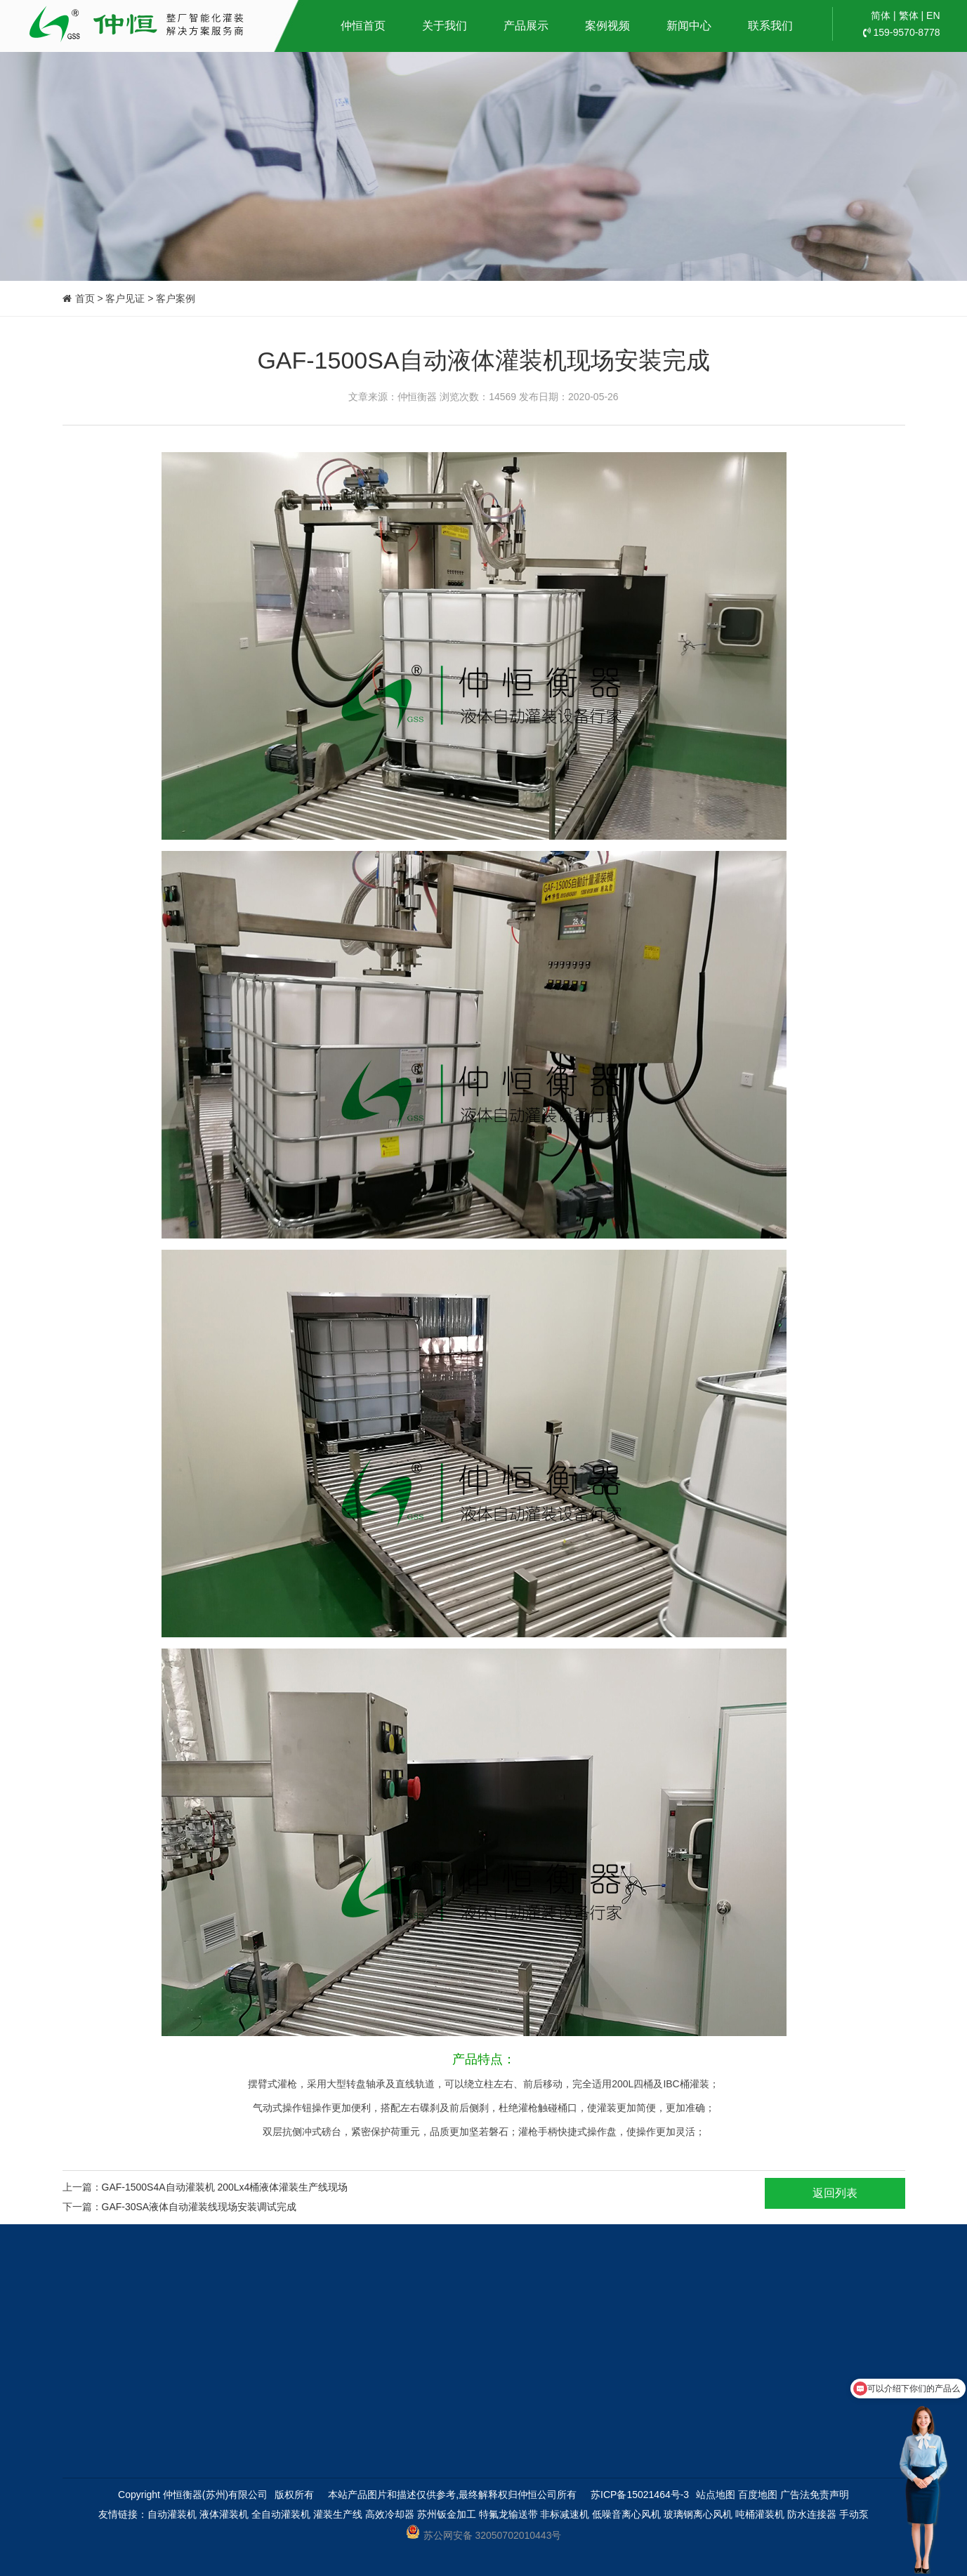 Image resolution: width=967 pixels, height=2576 pixels. I want to click on EN, so click(933, 15).